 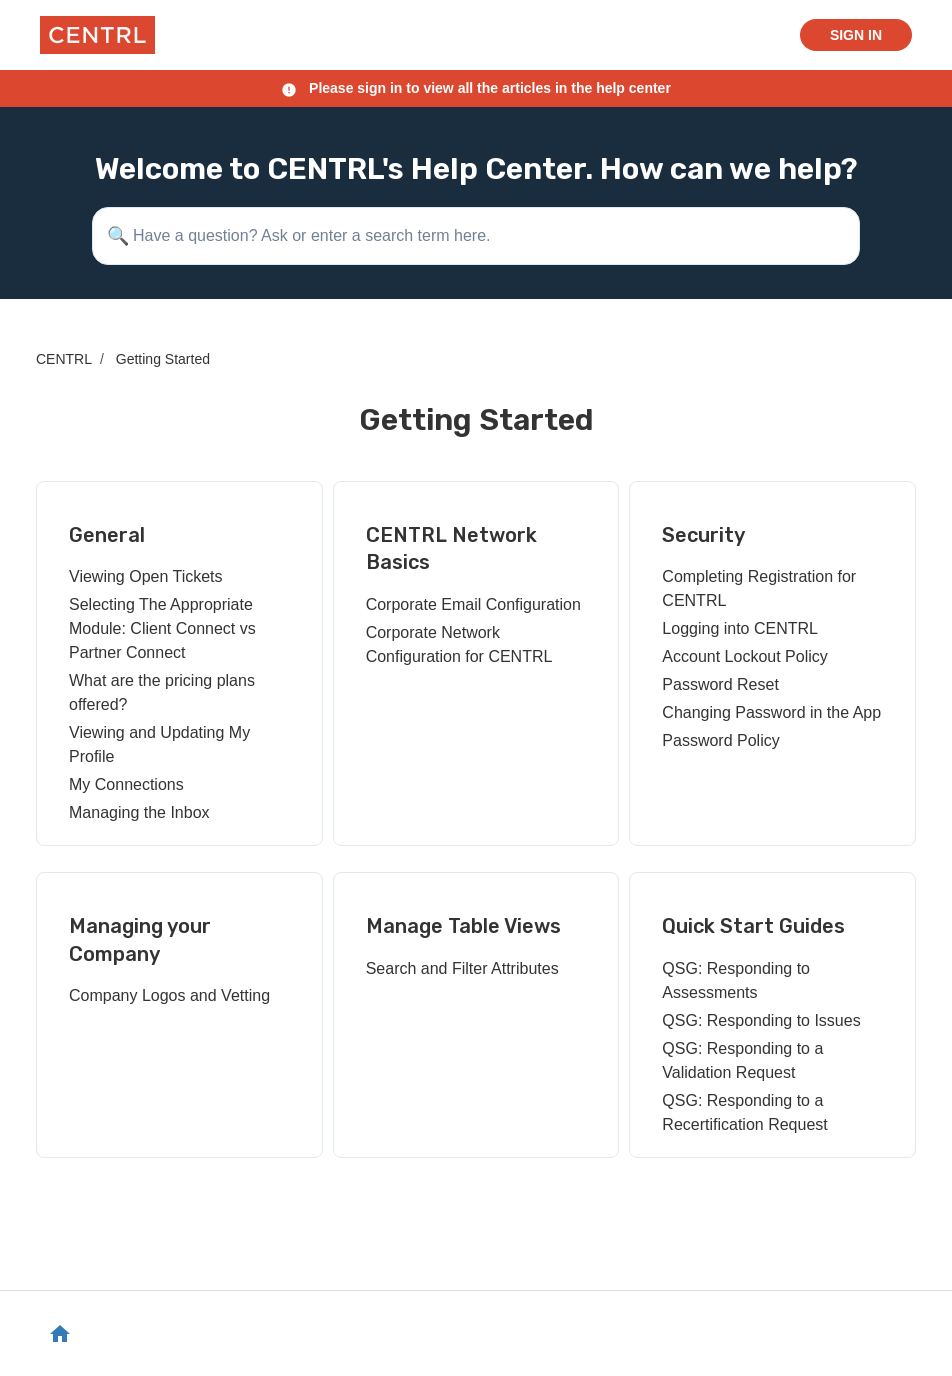 What do you see at coordinates (744, 1112) in the screenshot?
I see `QSG: Responding to a Recertification Request` at bounding box center [744, 1112].